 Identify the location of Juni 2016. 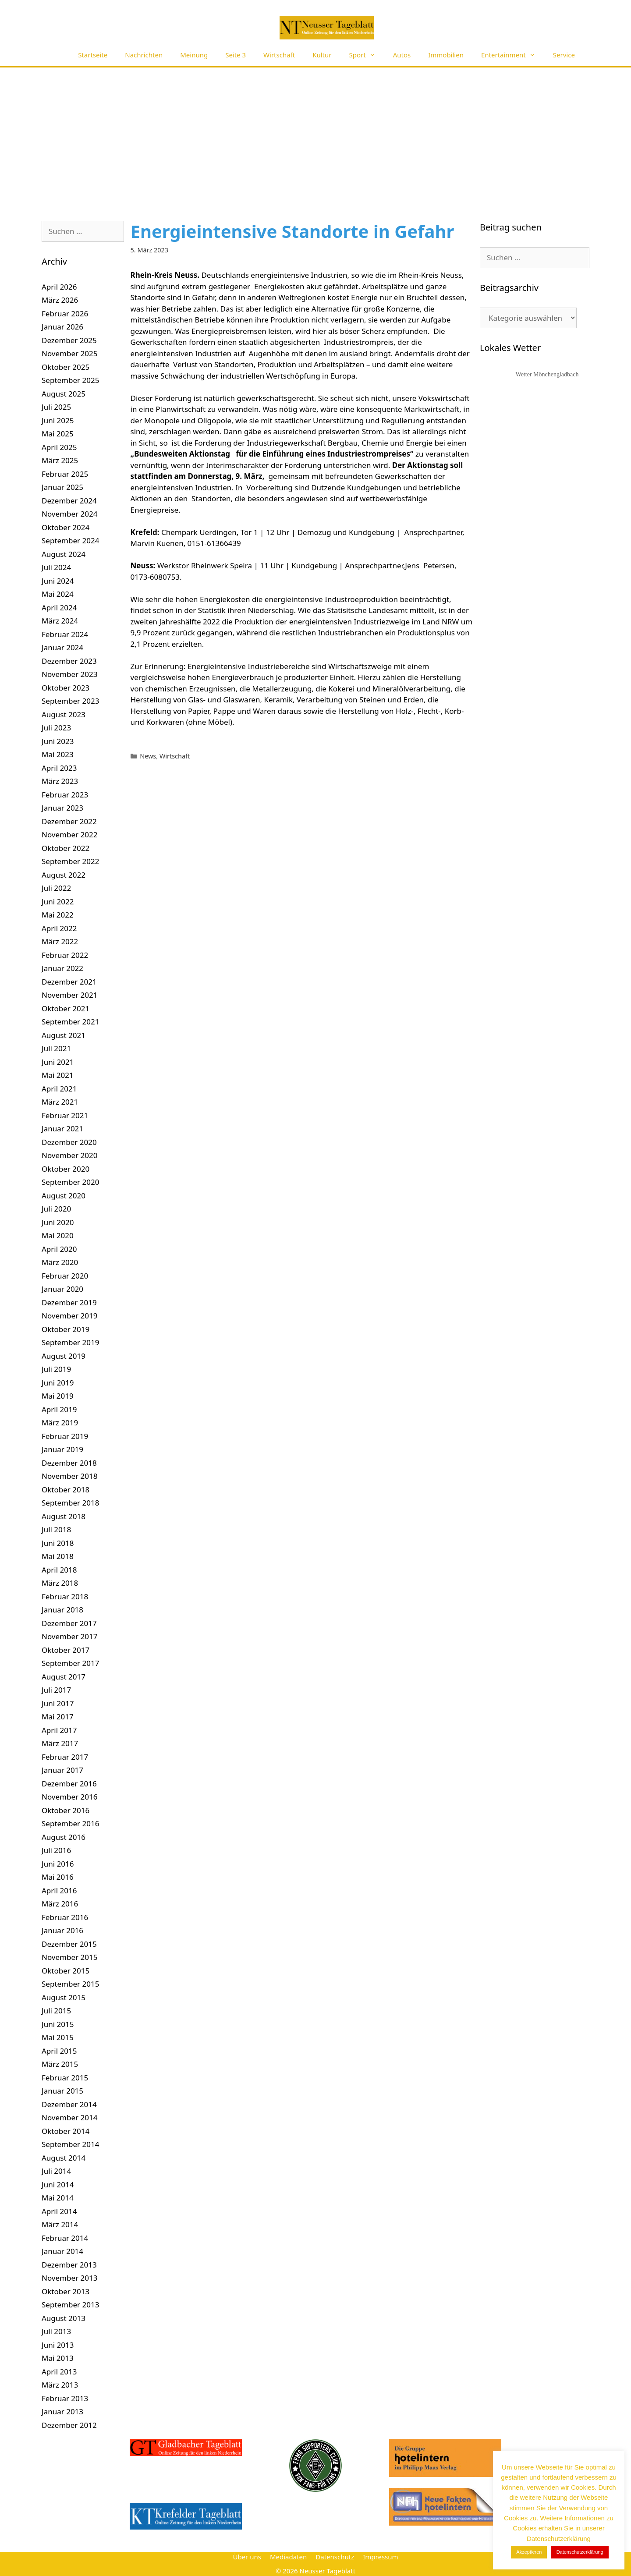
(58, 1864).